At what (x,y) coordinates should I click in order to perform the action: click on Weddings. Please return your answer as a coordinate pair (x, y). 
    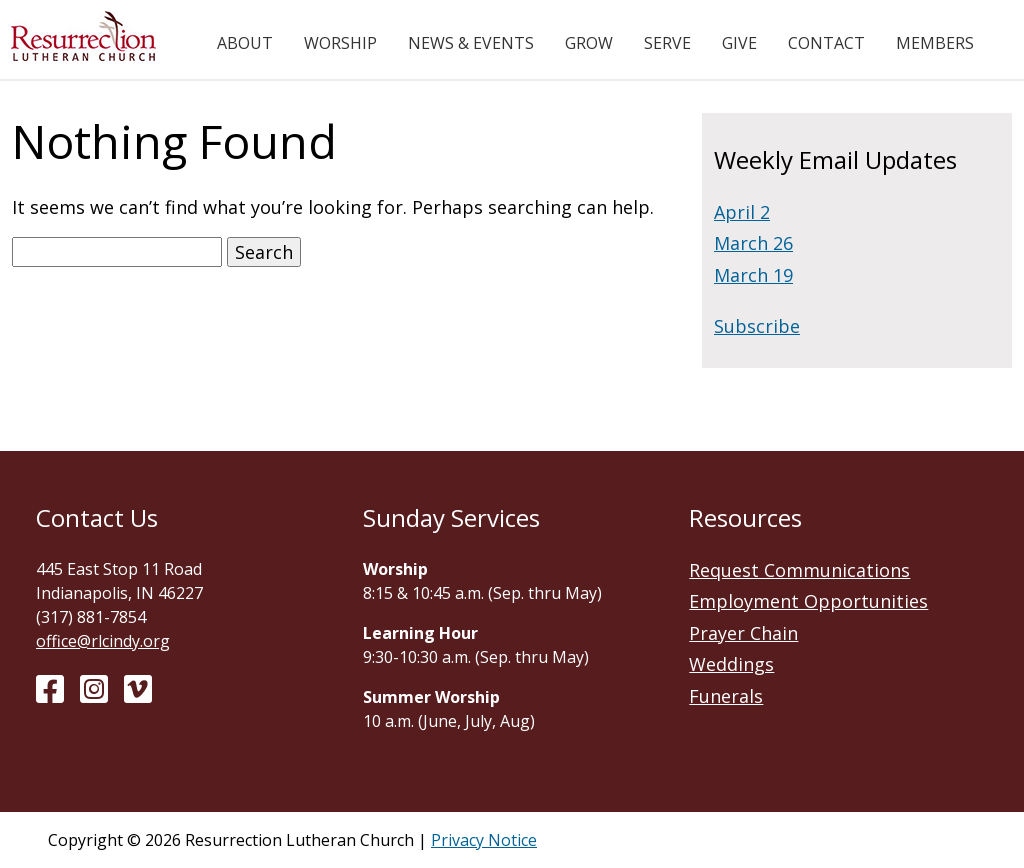
    Looking at the image, I should click on (731, 664).